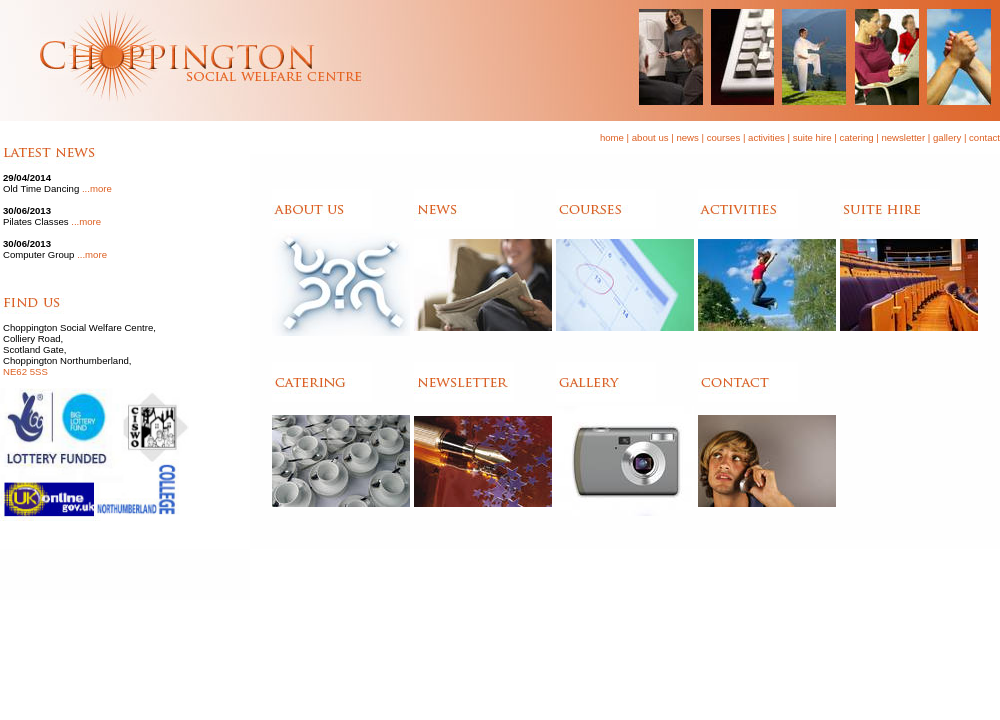 This screenshot has height=720, width=1000. What do you see at coordinates (766, 137) in the screenshot?
I see `activities` at bounding box center [766, 137].